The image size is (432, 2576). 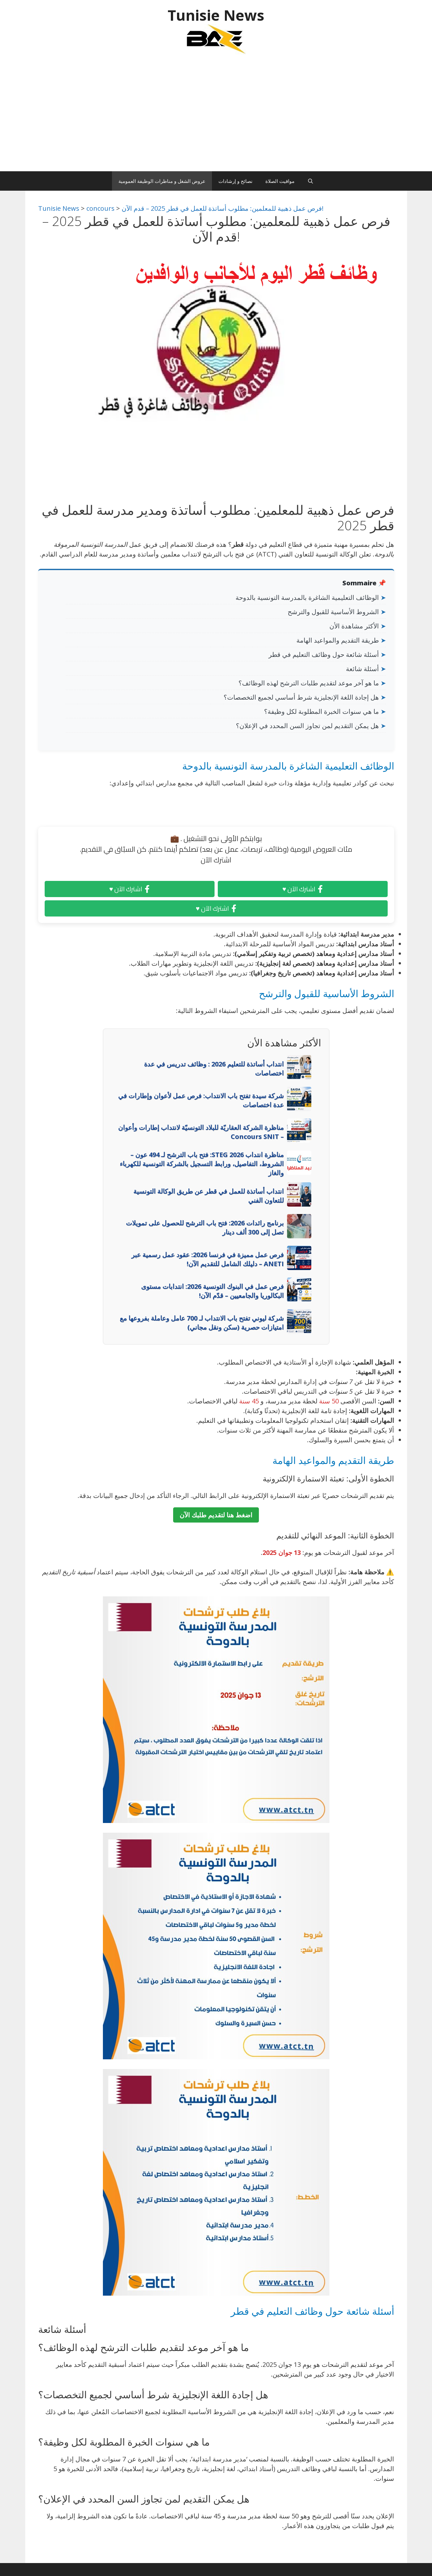 What do you see at coordinates (279, 181) in the screenshot?
I see `مواقيت الصلاة` at bounding box center [279, 181].